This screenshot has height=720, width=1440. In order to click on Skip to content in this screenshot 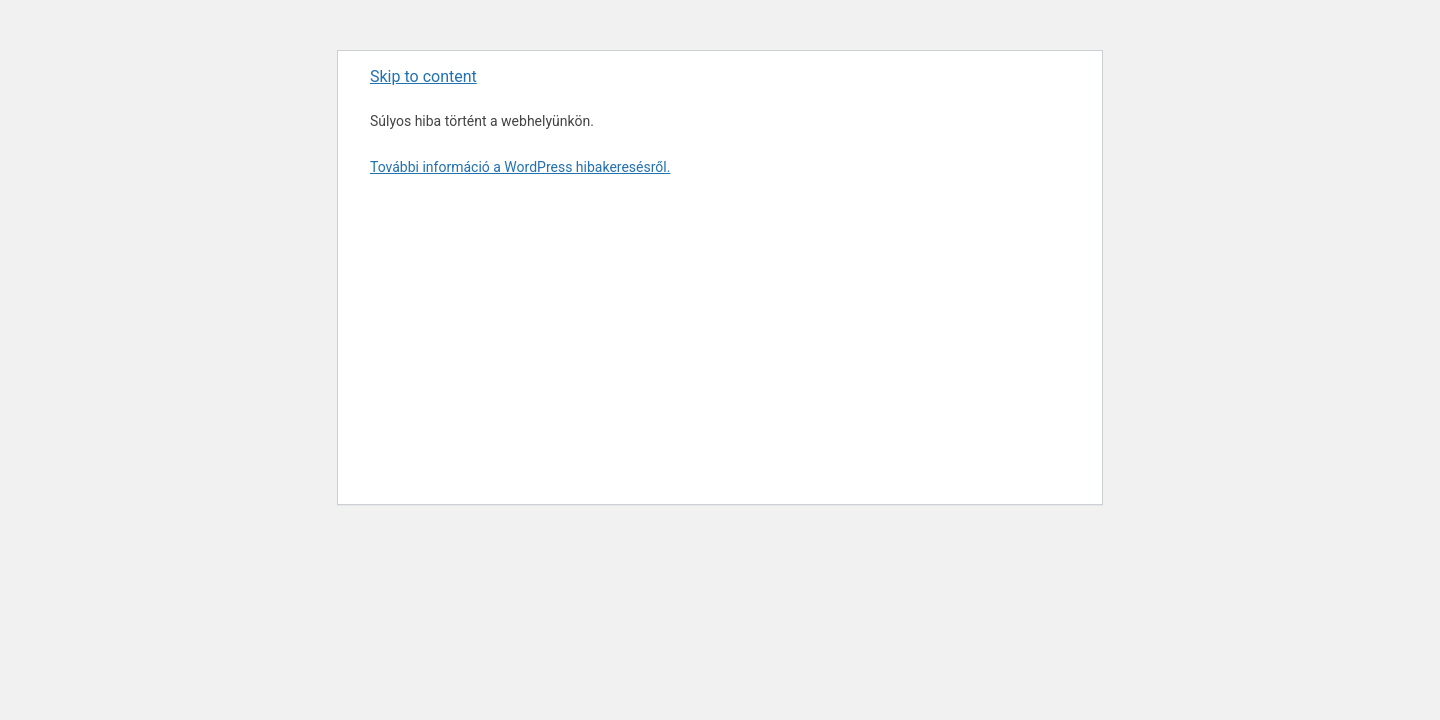, I will do `click(423, 76)`.